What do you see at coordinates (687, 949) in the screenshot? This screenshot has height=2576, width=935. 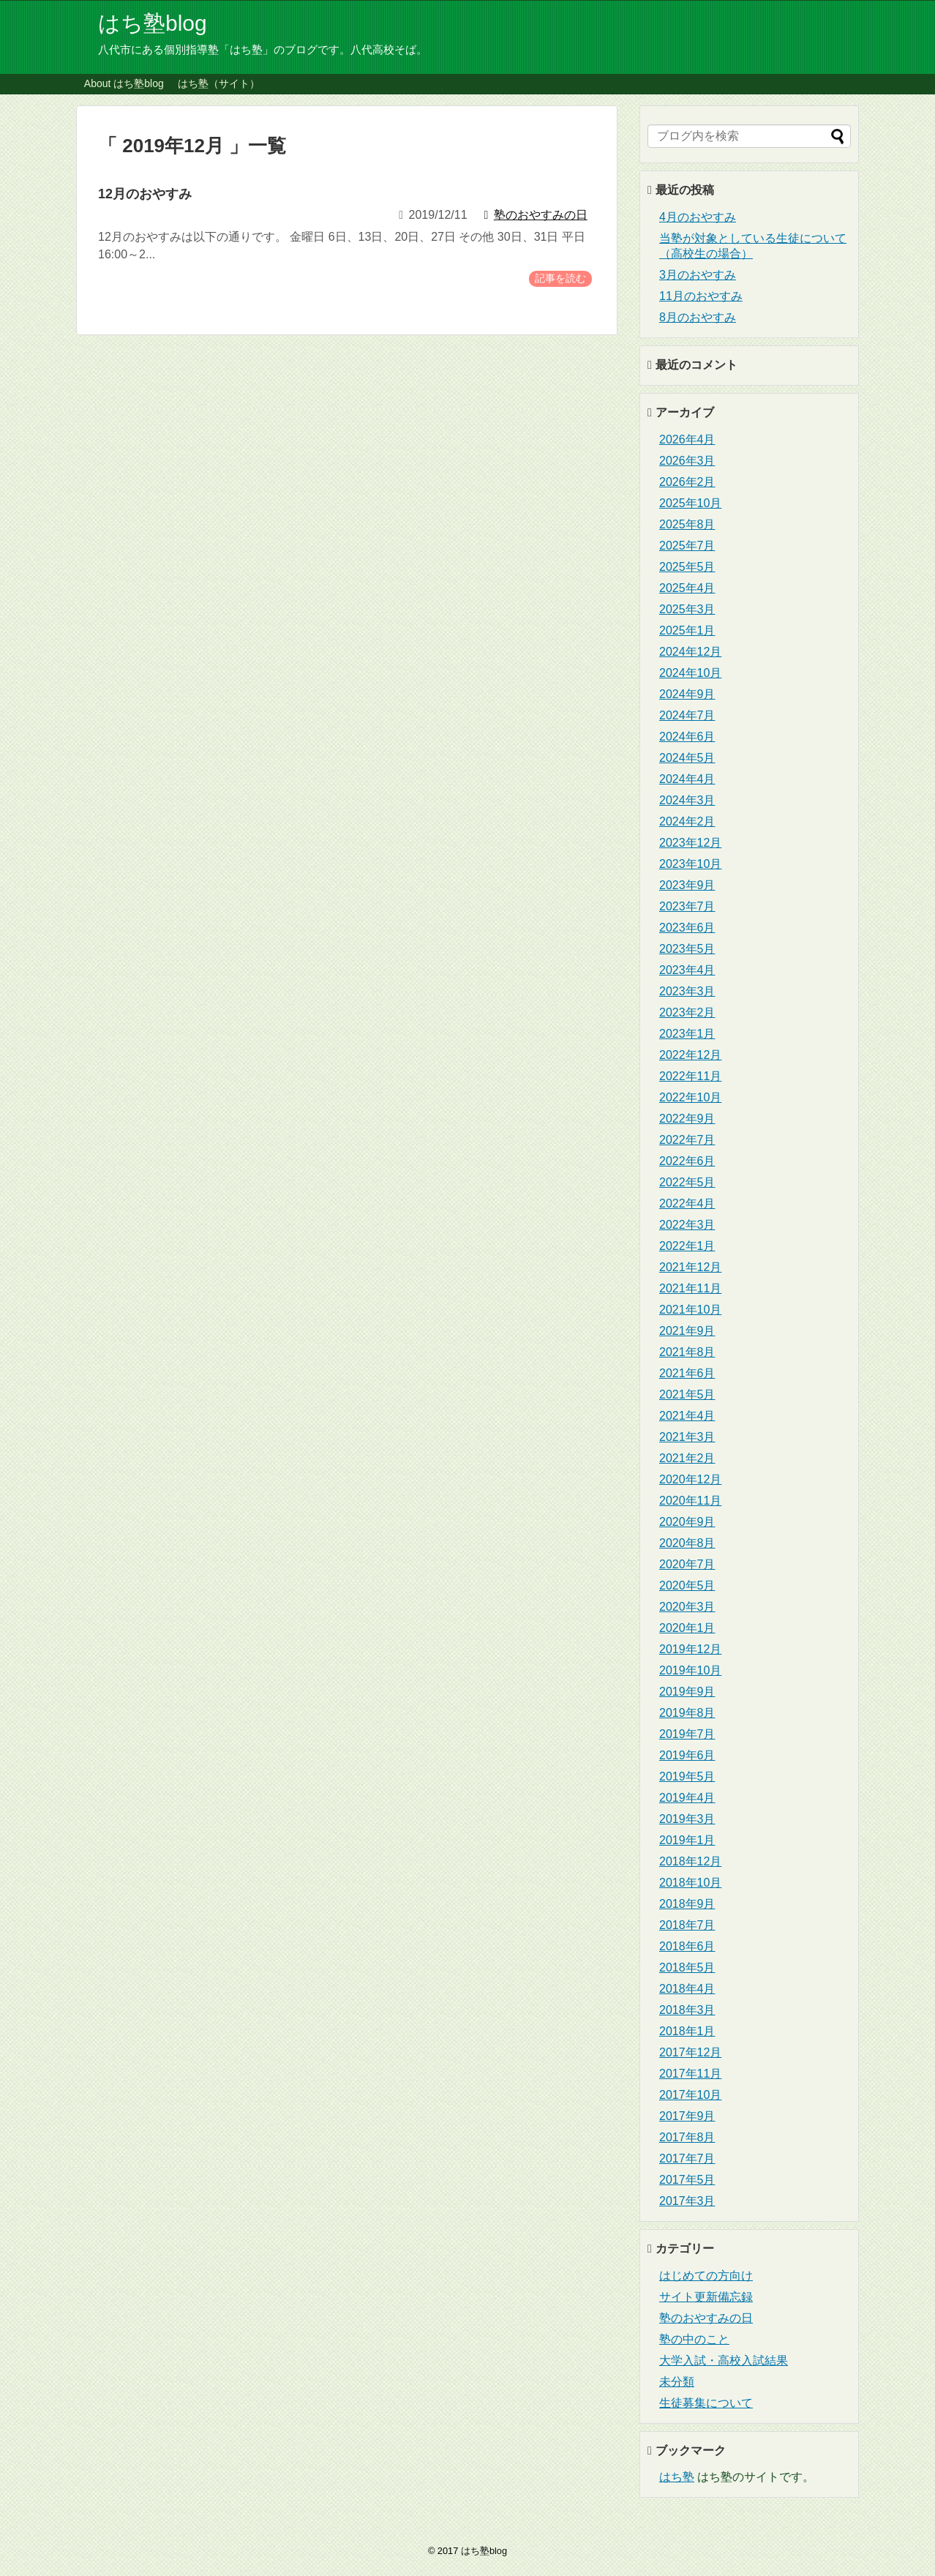 I see `2023年5月` at bounding box center [687, 949].